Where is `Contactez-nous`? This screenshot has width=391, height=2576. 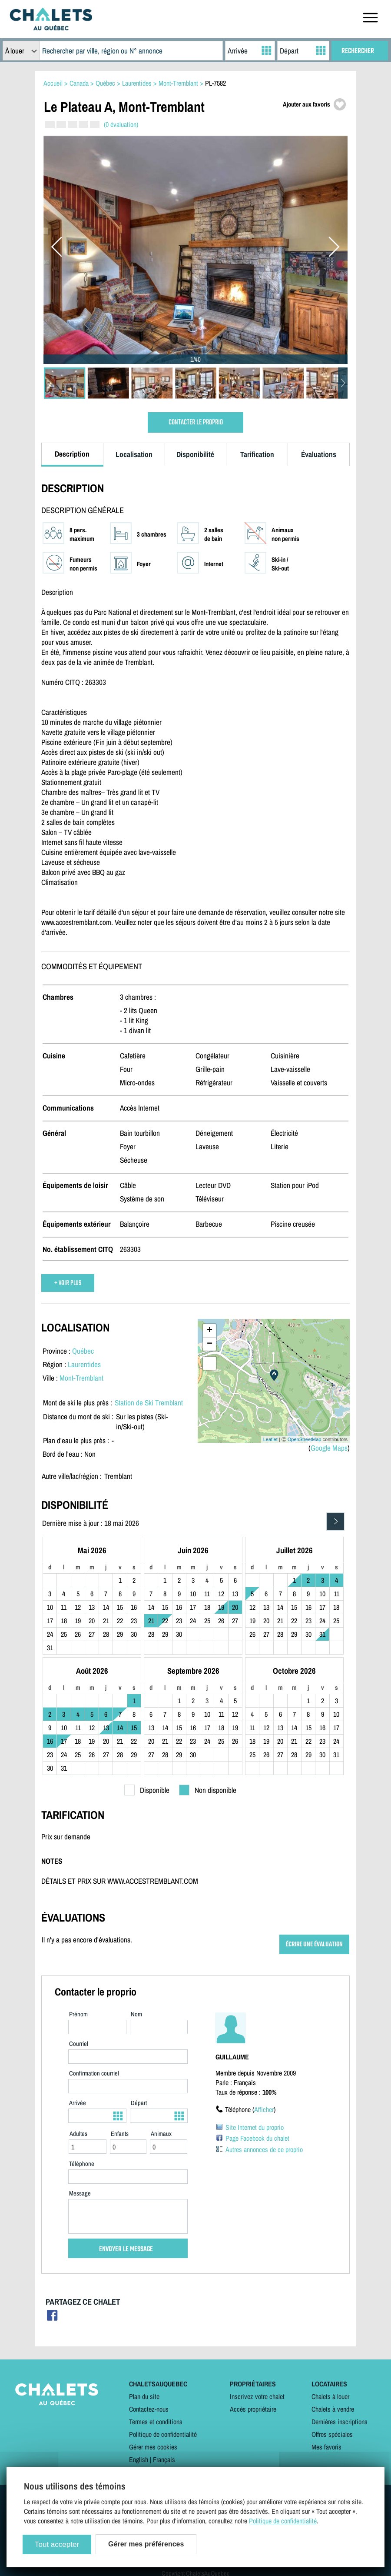 Contactez-nous is located at coordinates (149, 2409).